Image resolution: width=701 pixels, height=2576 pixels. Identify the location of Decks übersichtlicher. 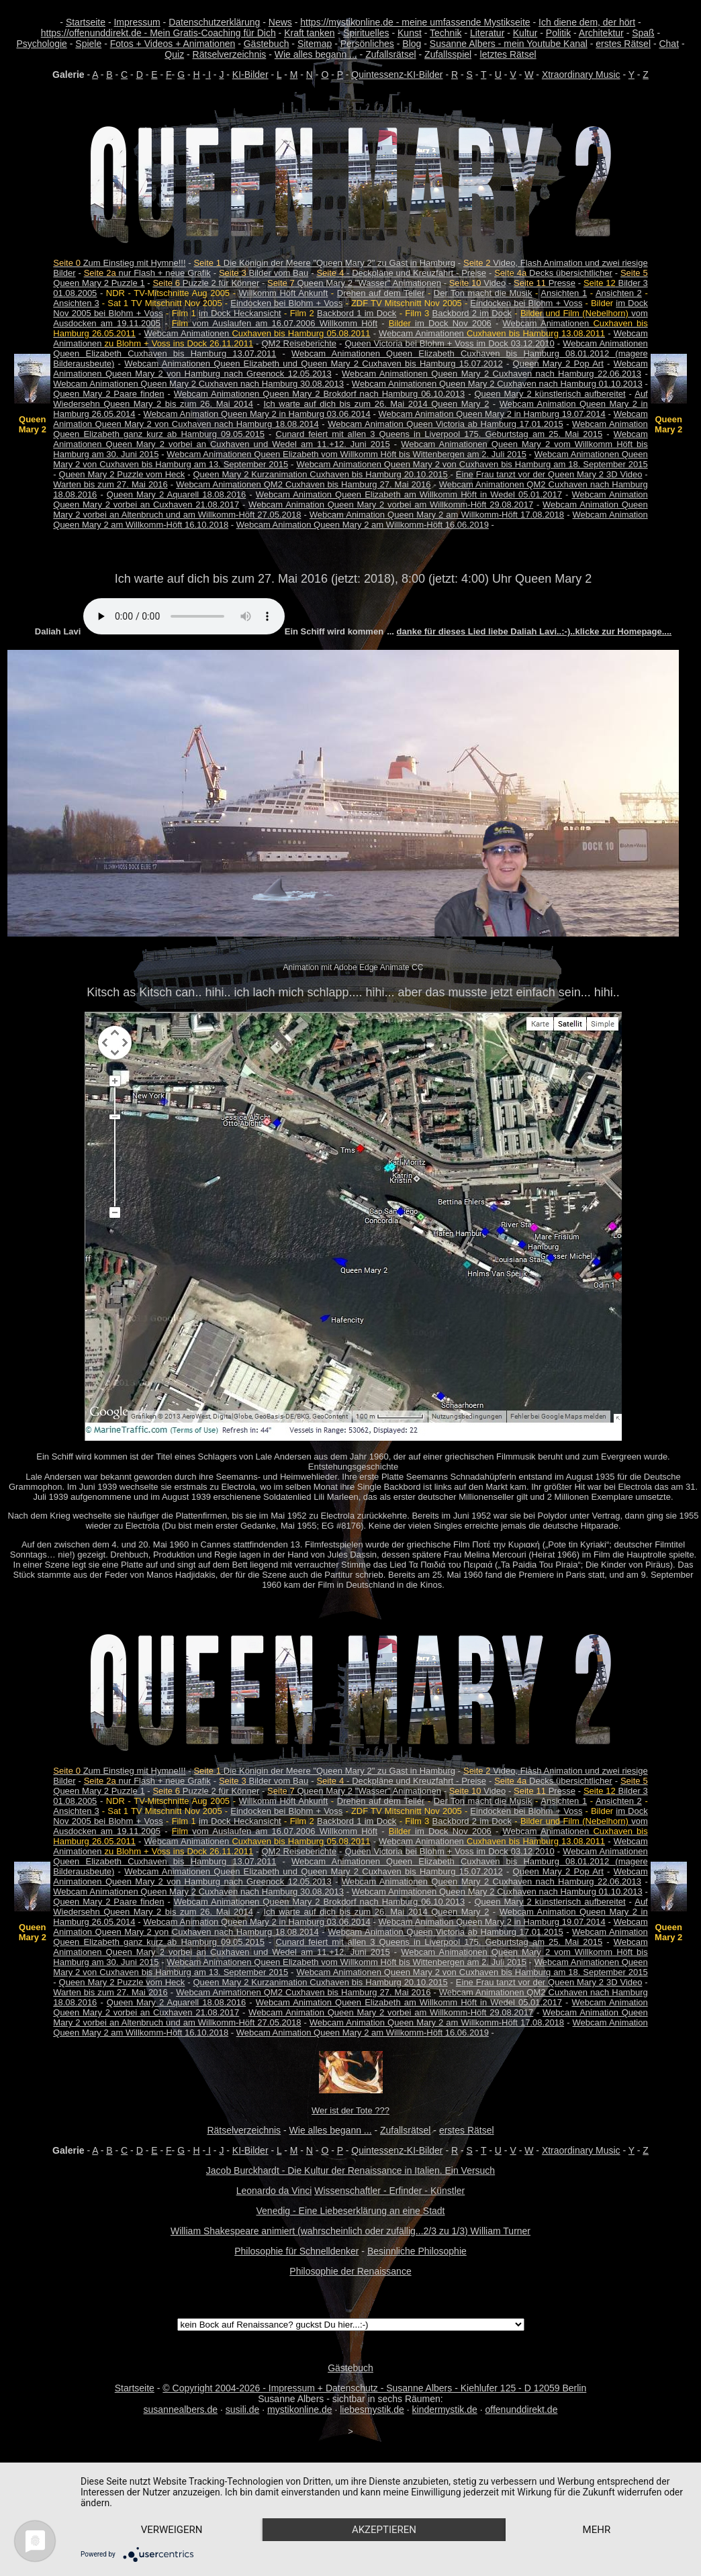
(553, 273).